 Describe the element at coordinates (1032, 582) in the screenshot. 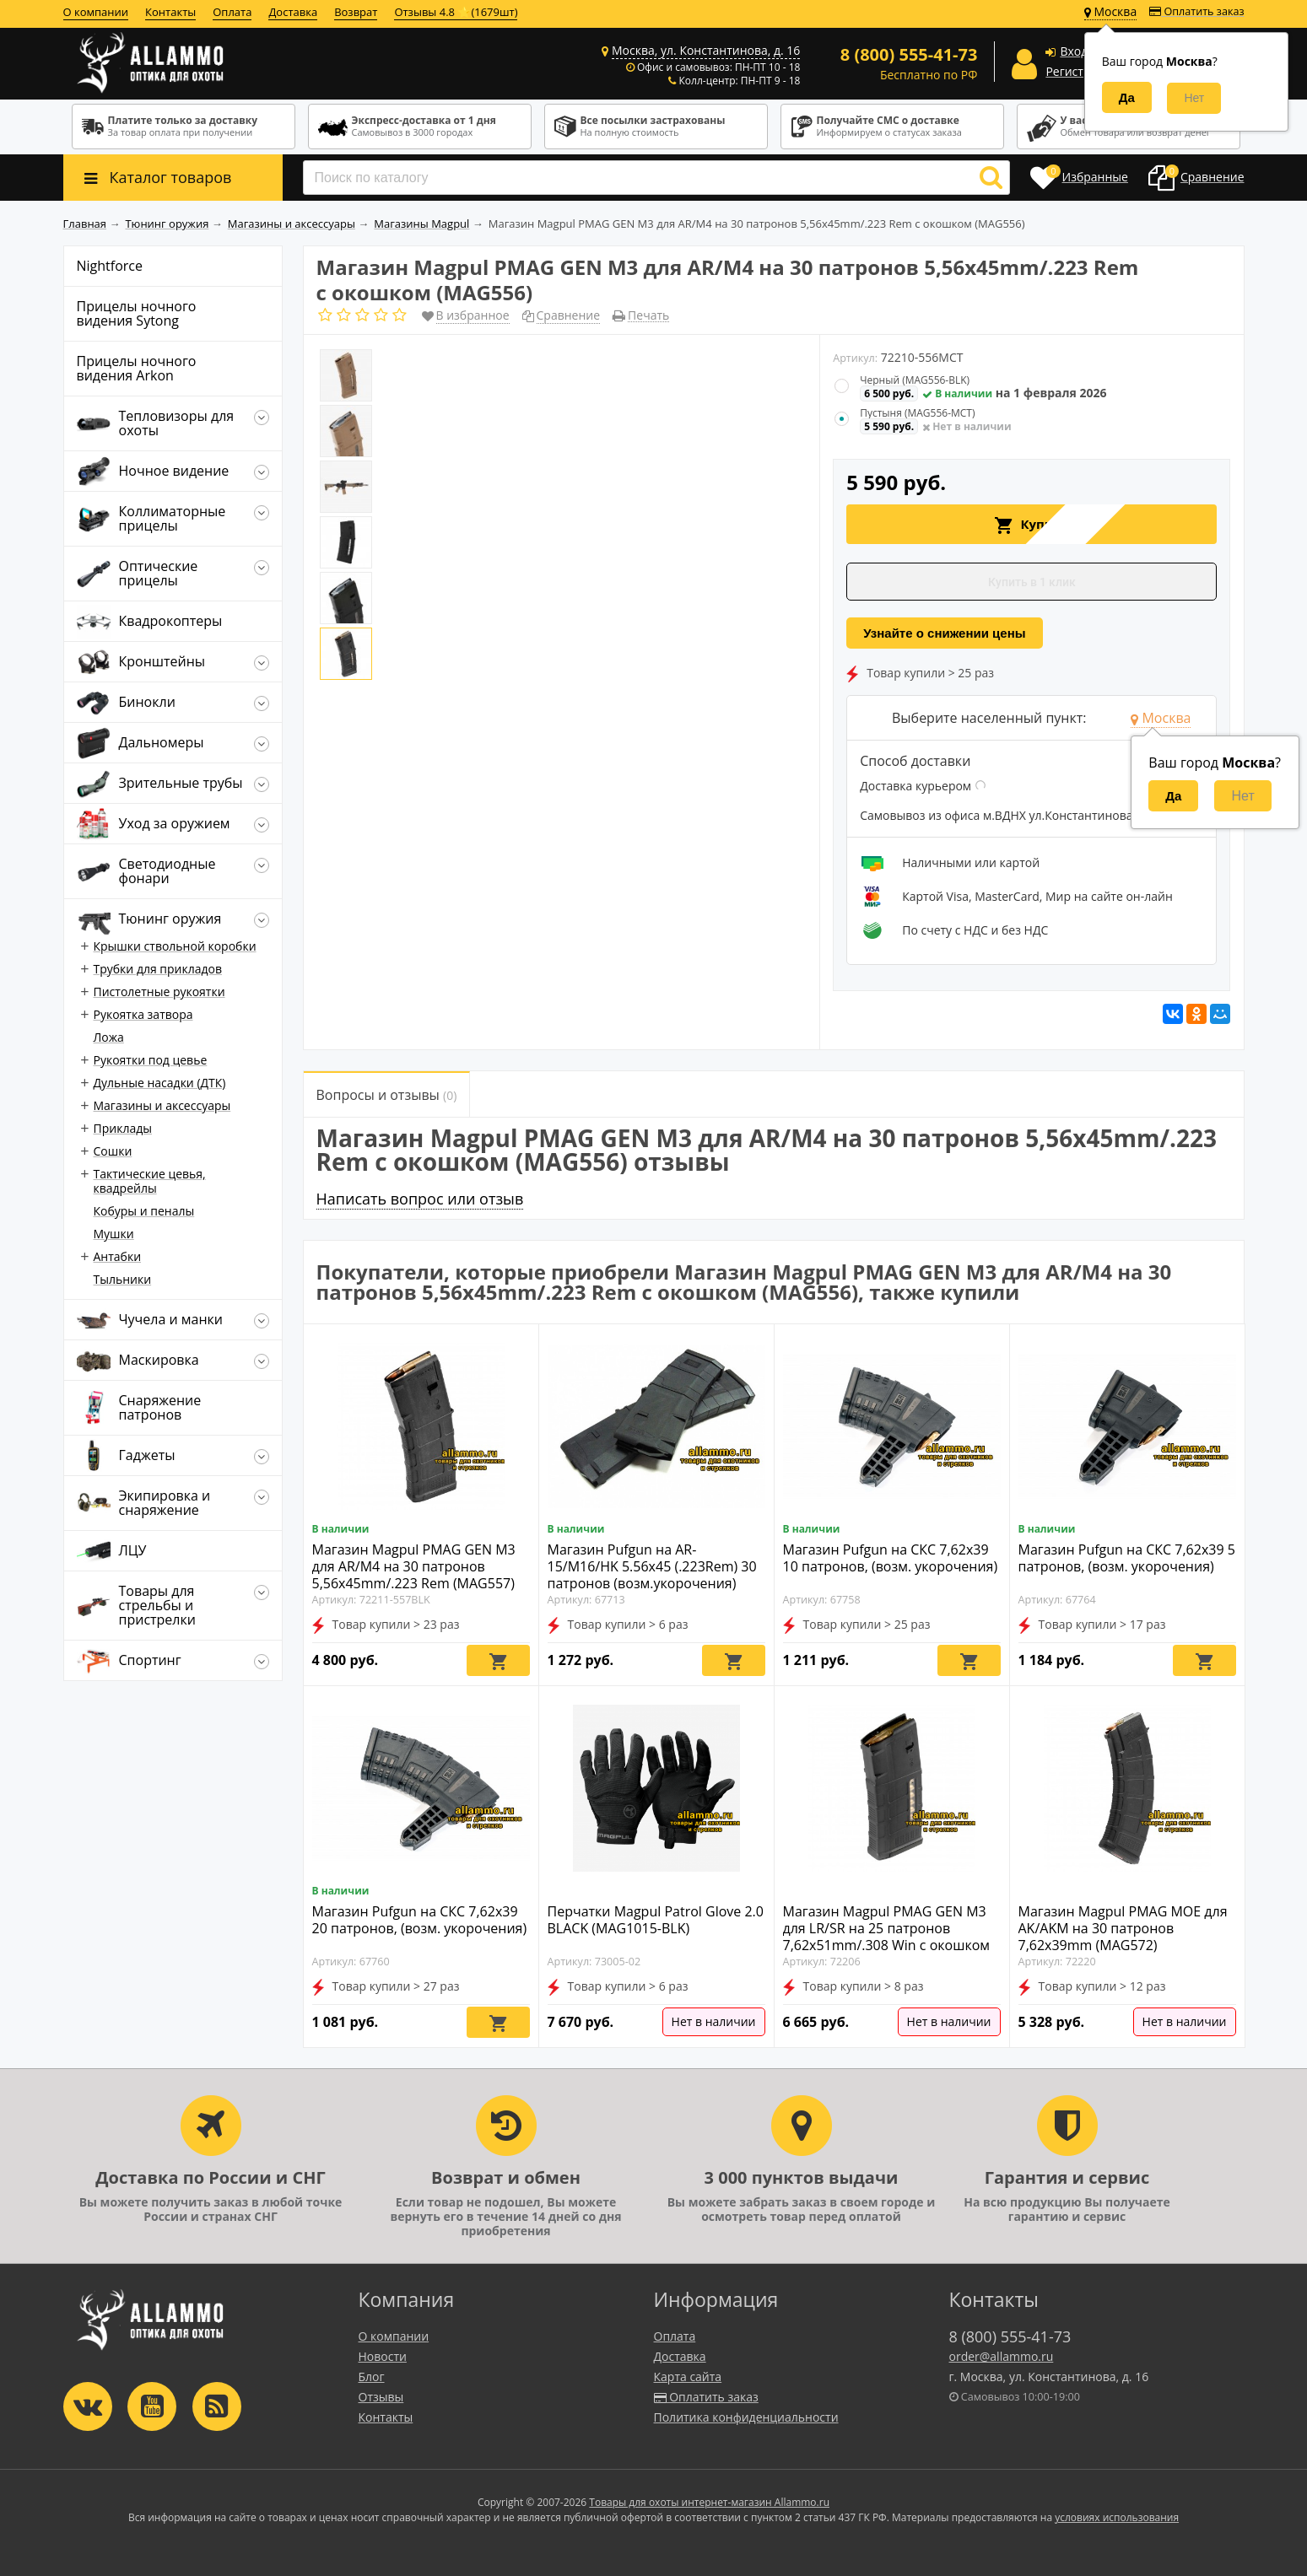

I see `Купить в 1 клик` at that location.